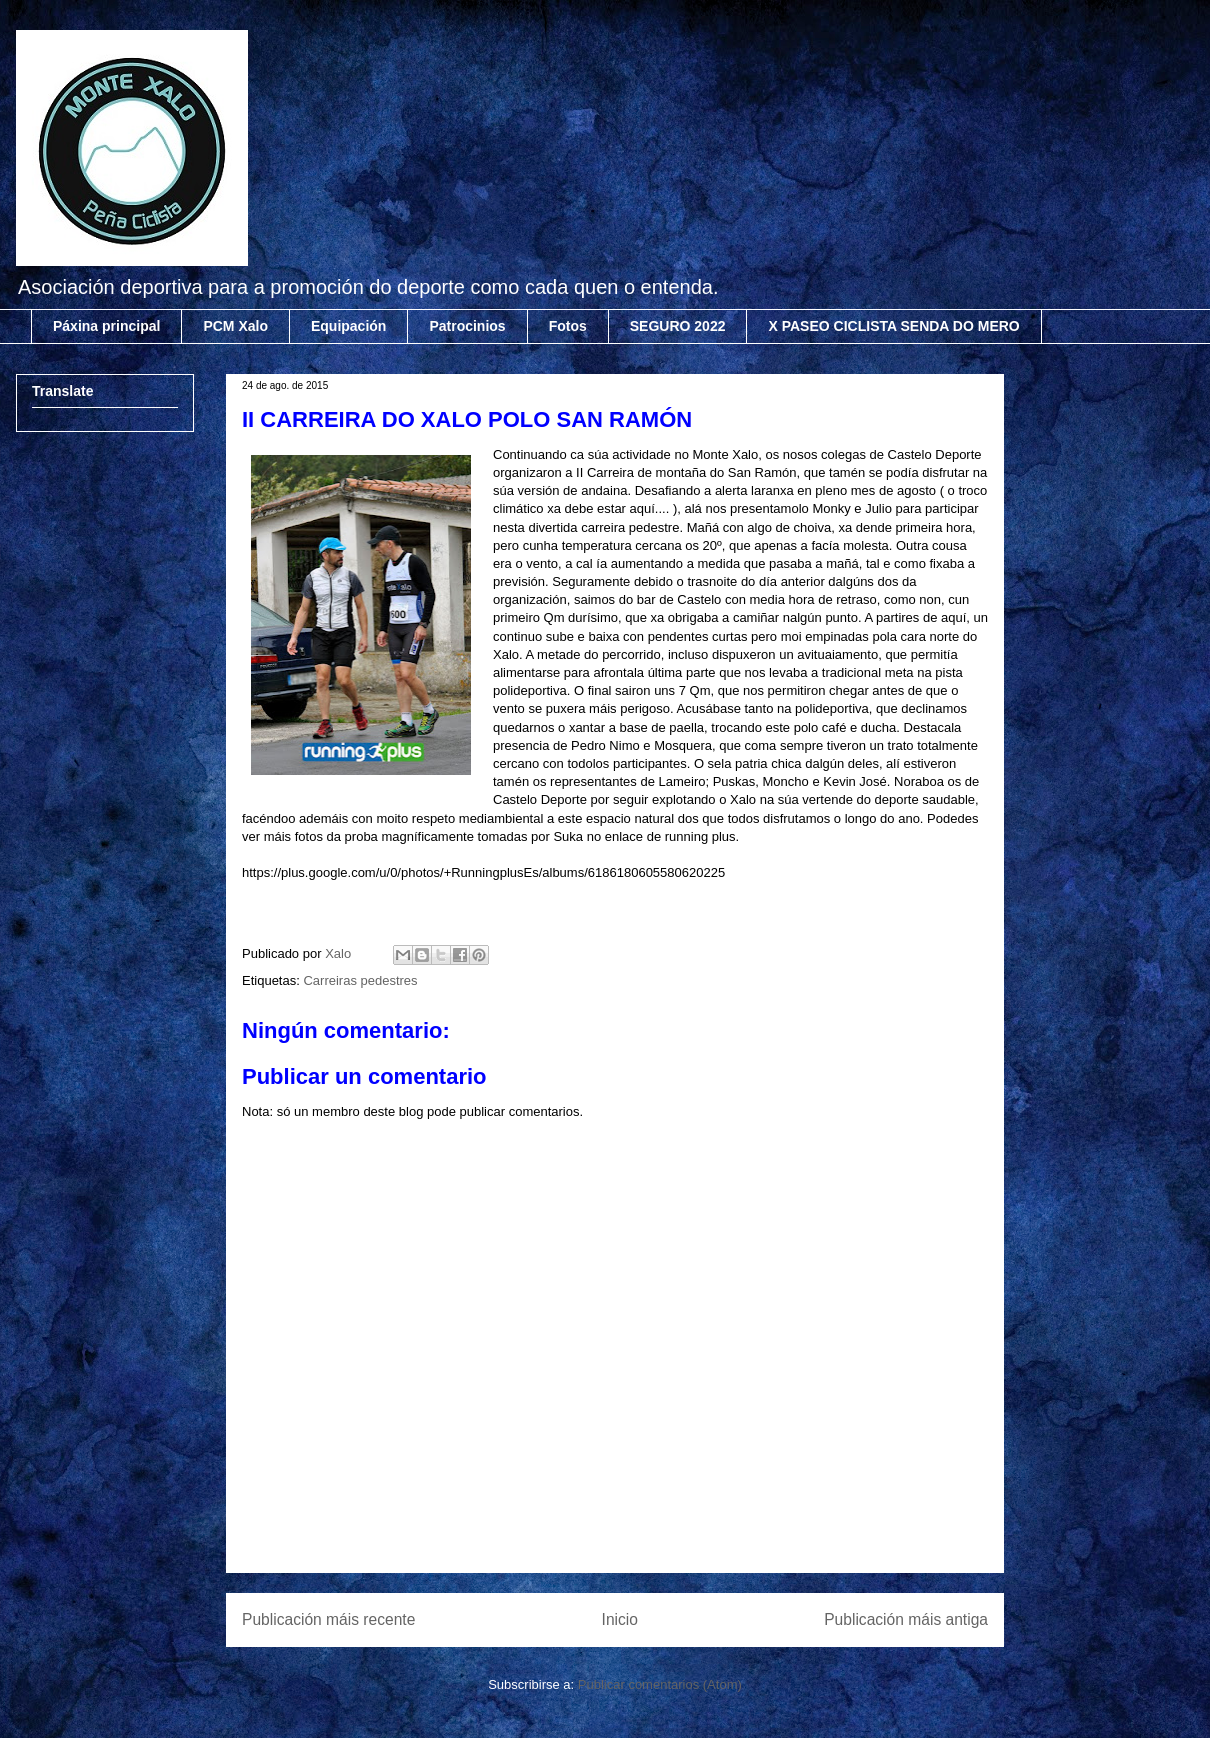  Describe the element at coordinates (348, 326) in the screenshot. I see `Equipación` at that location.